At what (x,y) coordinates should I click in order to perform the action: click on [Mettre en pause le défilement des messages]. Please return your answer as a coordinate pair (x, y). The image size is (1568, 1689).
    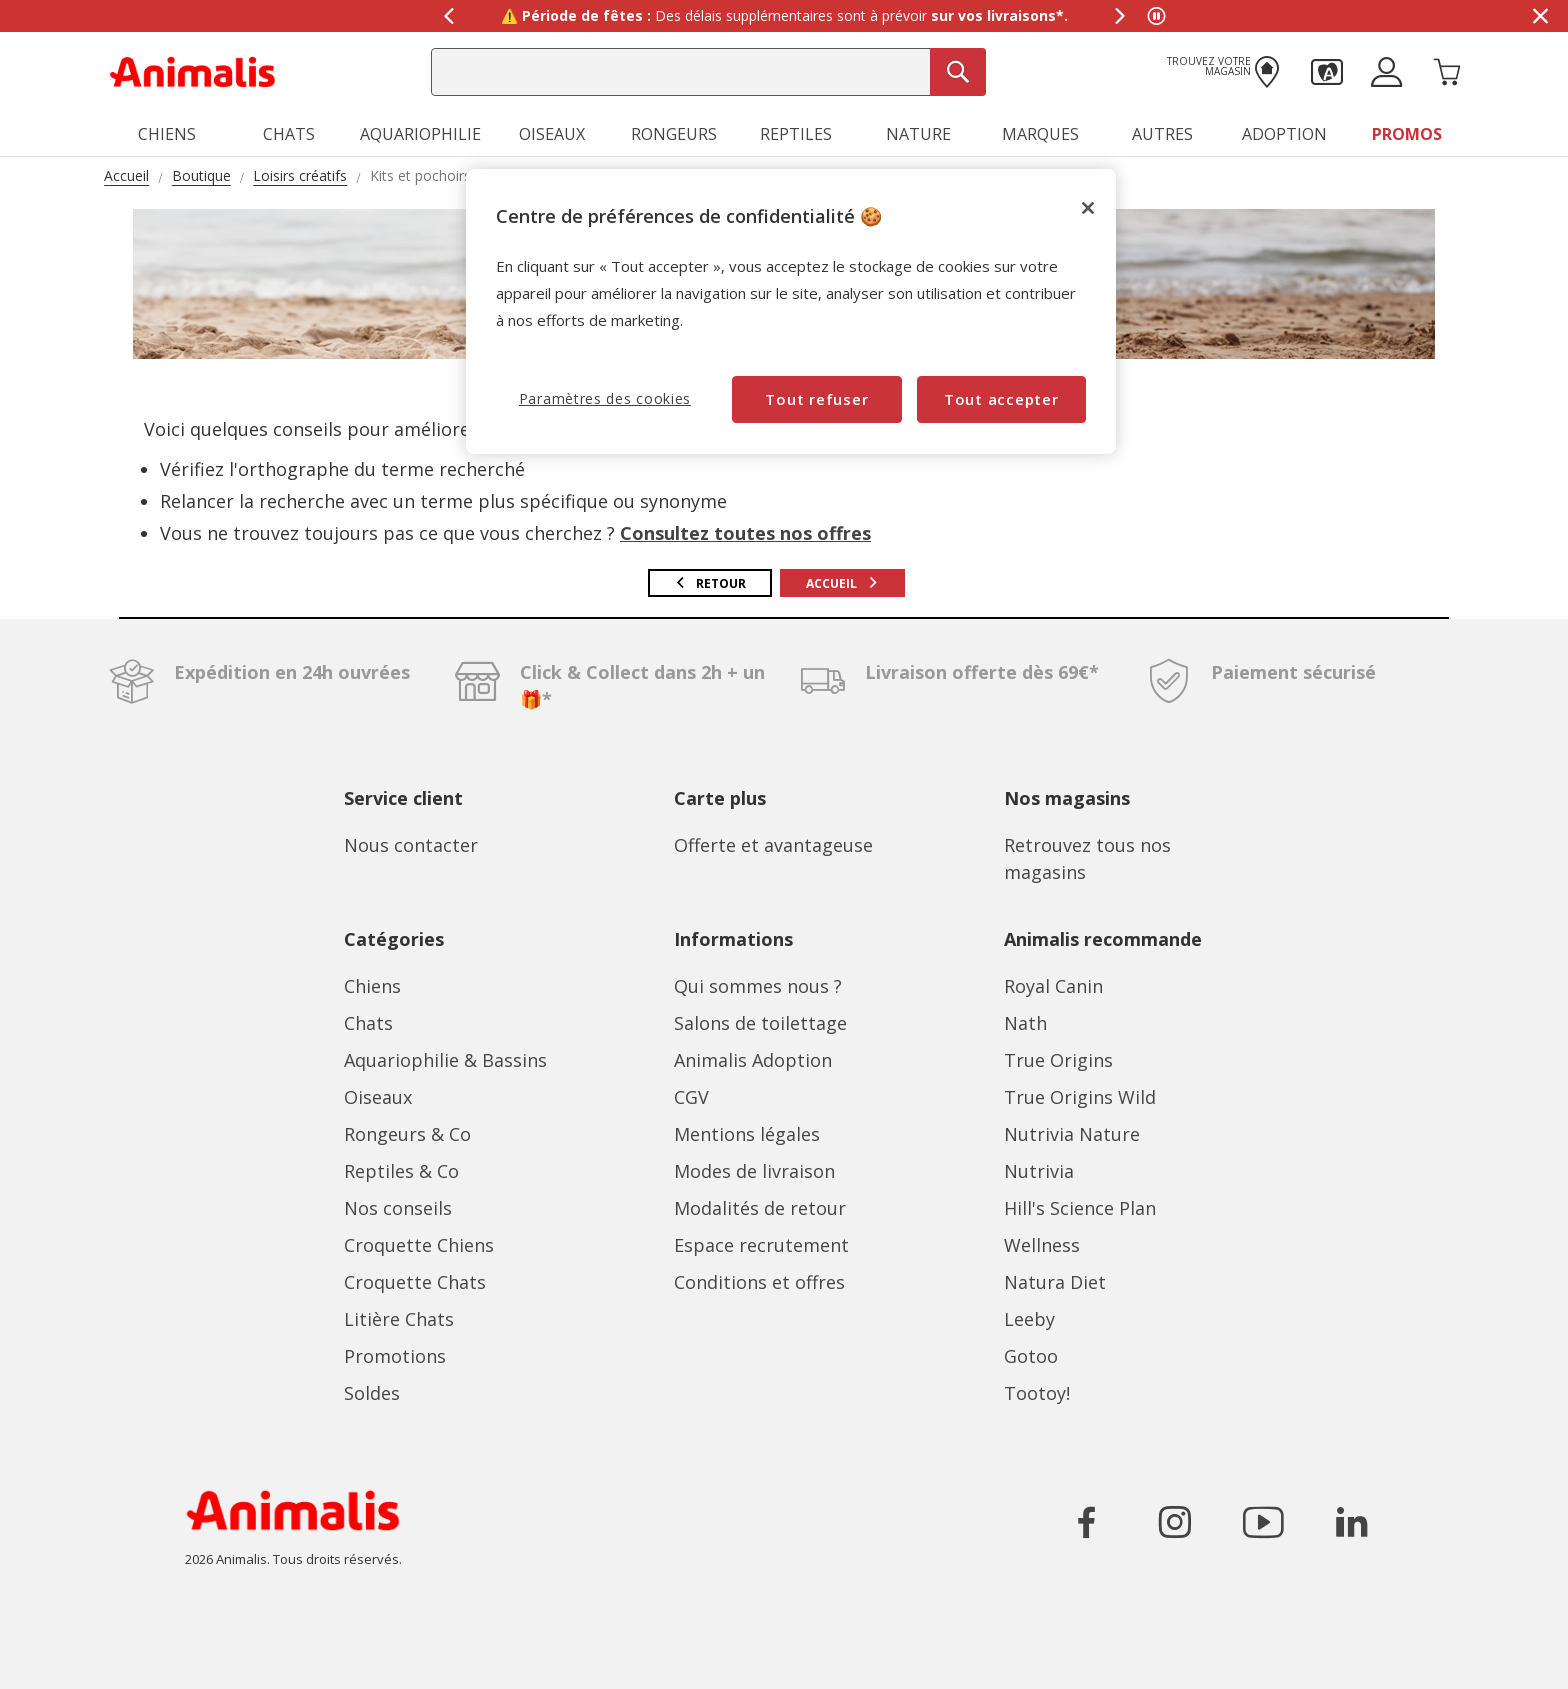
    Looking at the image, I should click on (1156, 16).